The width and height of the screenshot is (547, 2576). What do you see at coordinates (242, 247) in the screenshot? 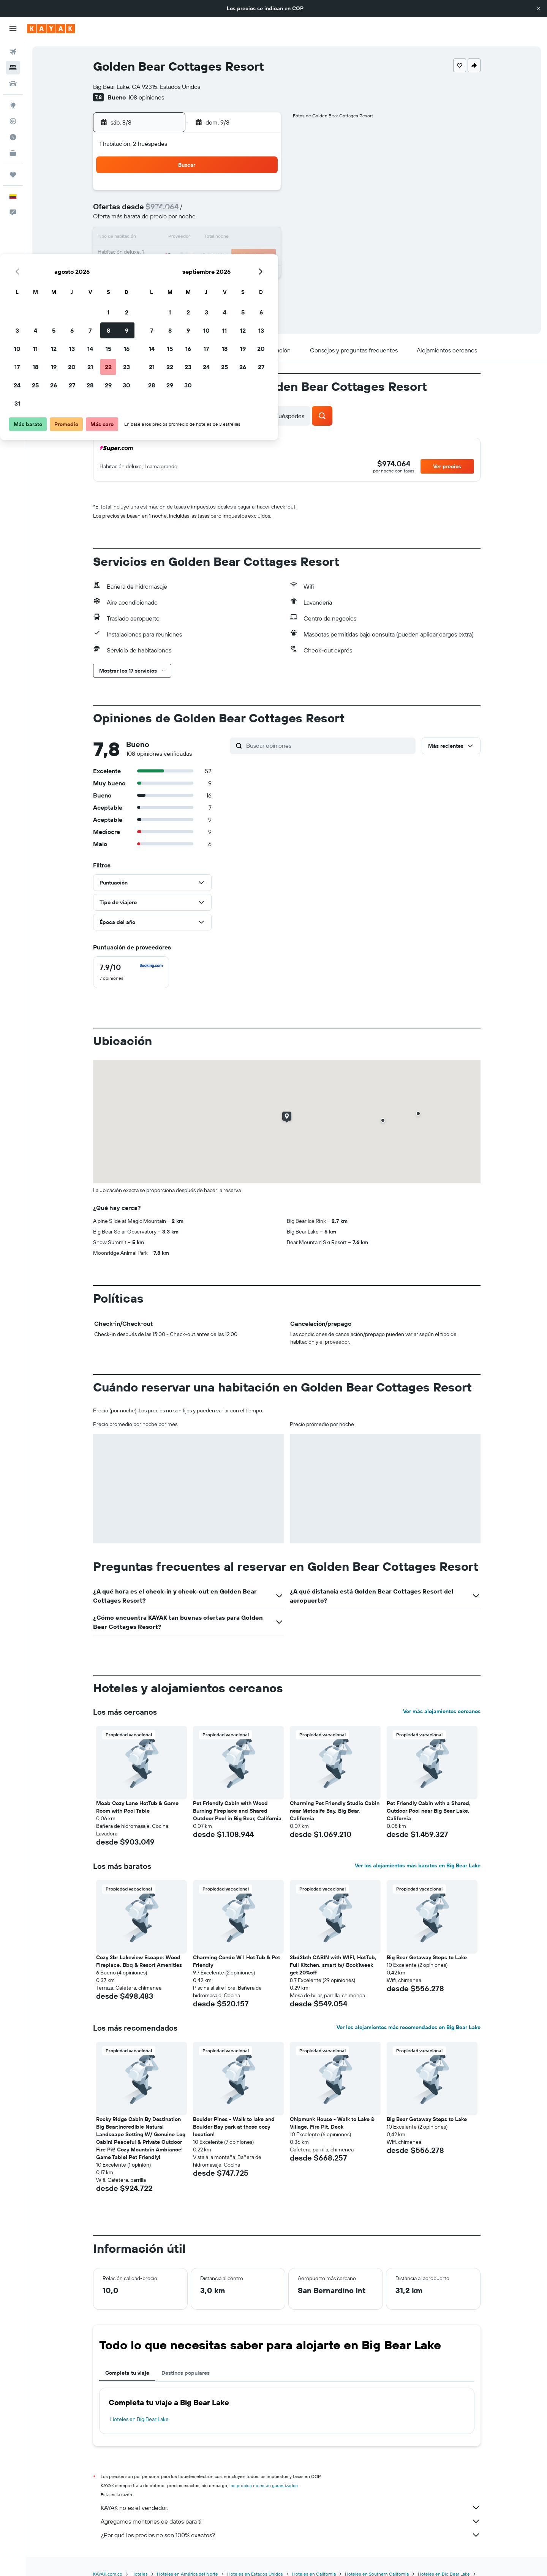
I see `22 [button]` at bounding box center [242, 247].